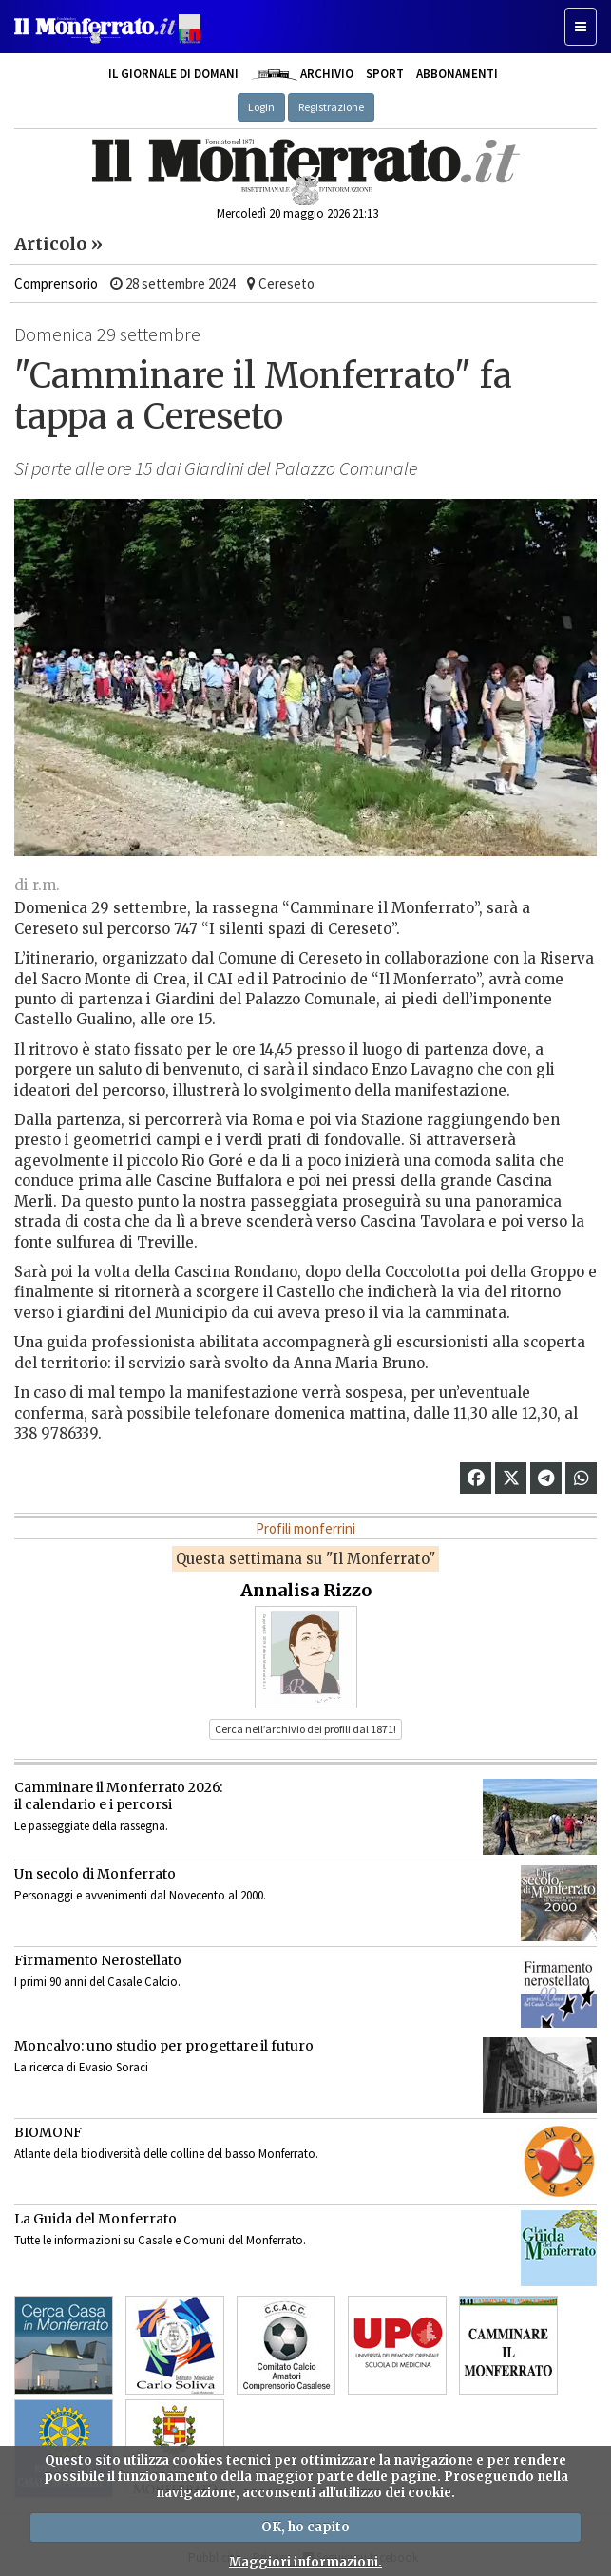  What do you see at coordinates (331, 107) in the screenshot?
I see `Registrazione [button]` at bounding box center [331, 107].